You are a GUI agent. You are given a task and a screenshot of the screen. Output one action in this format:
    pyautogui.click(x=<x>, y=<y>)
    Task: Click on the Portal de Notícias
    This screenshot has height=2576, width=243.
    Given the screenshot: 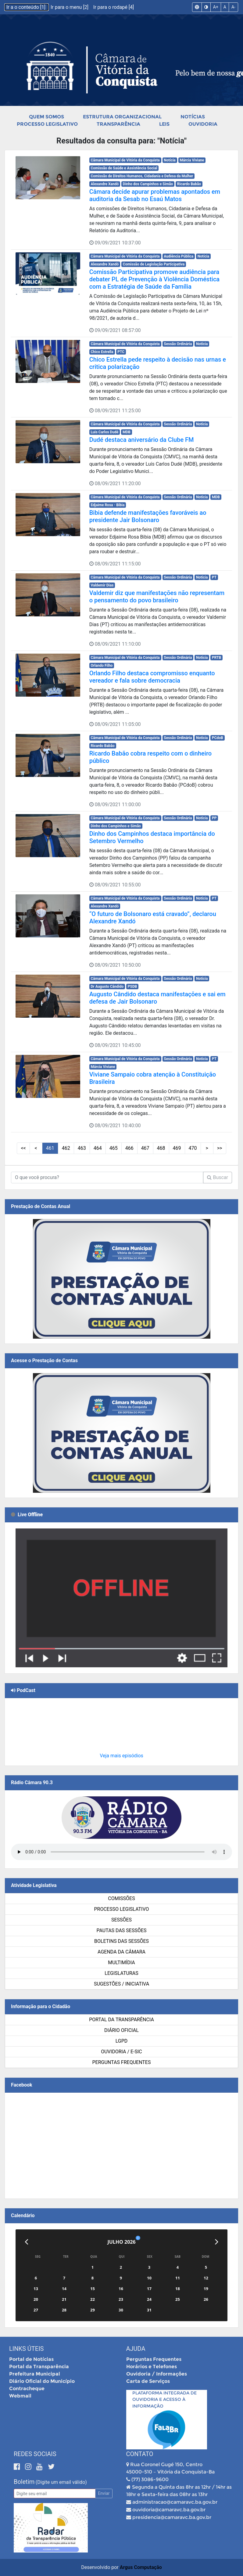 What is the action you would take?
    pyautogui.click(x=31, y=2359)
    